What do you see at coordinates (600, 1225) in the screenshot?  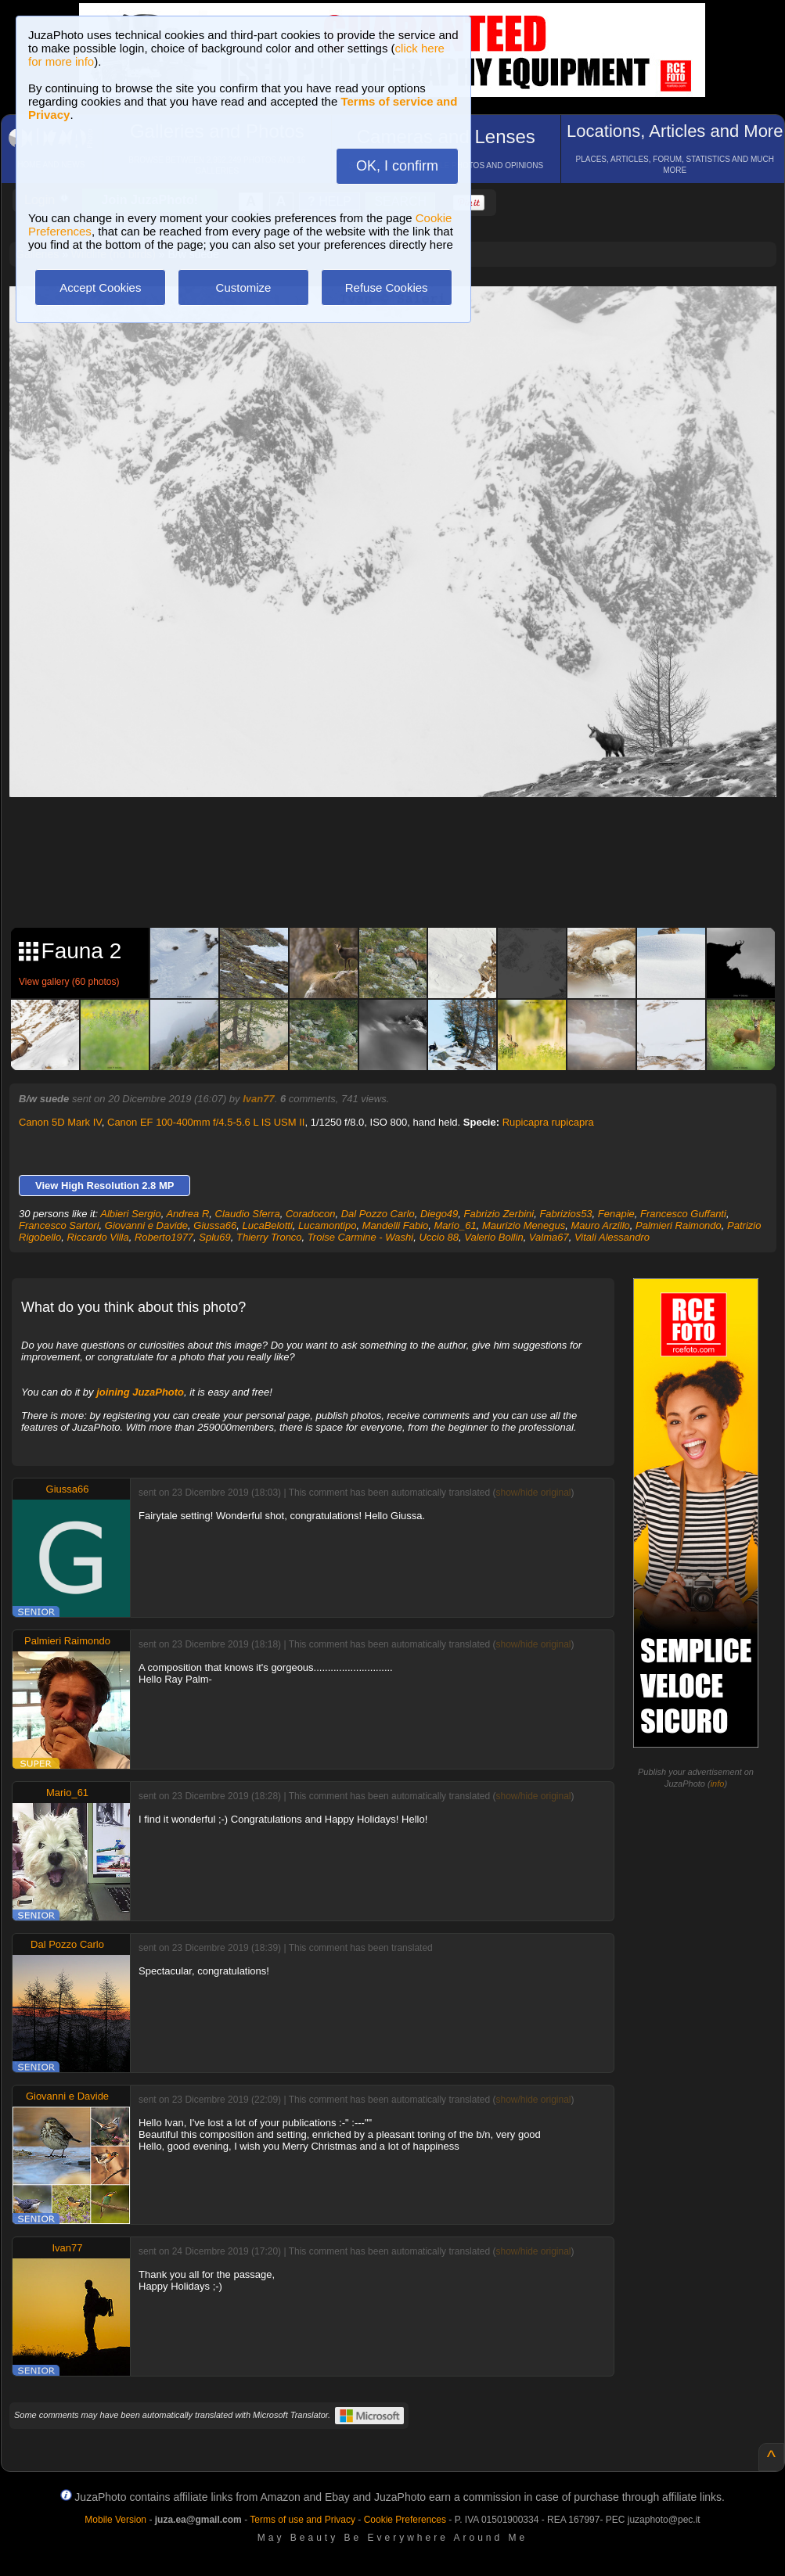 I see `Mauro Arzillo` at bounding box center [600, 1225].